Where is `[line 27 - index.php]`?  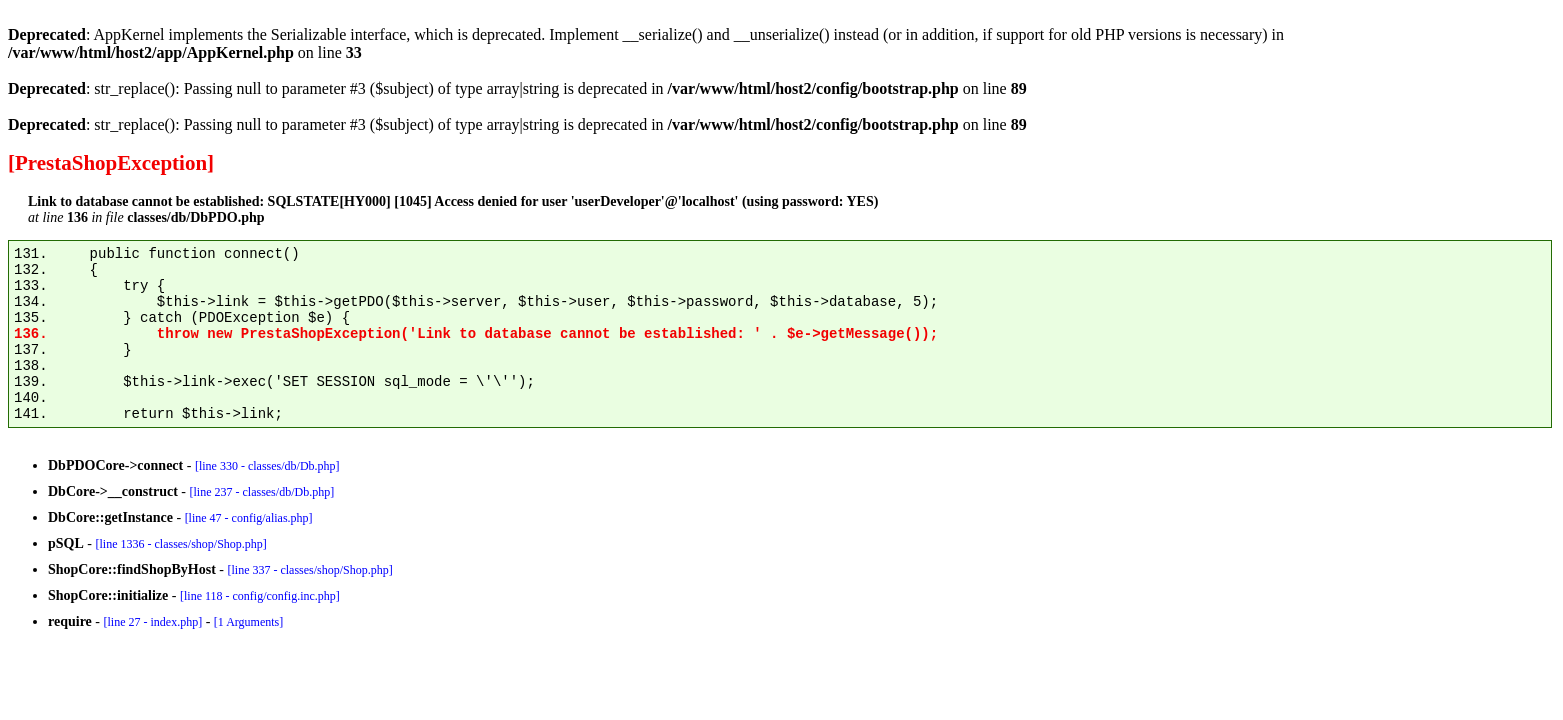
[line 27 - index.php] is located at coordinates (152, 622).